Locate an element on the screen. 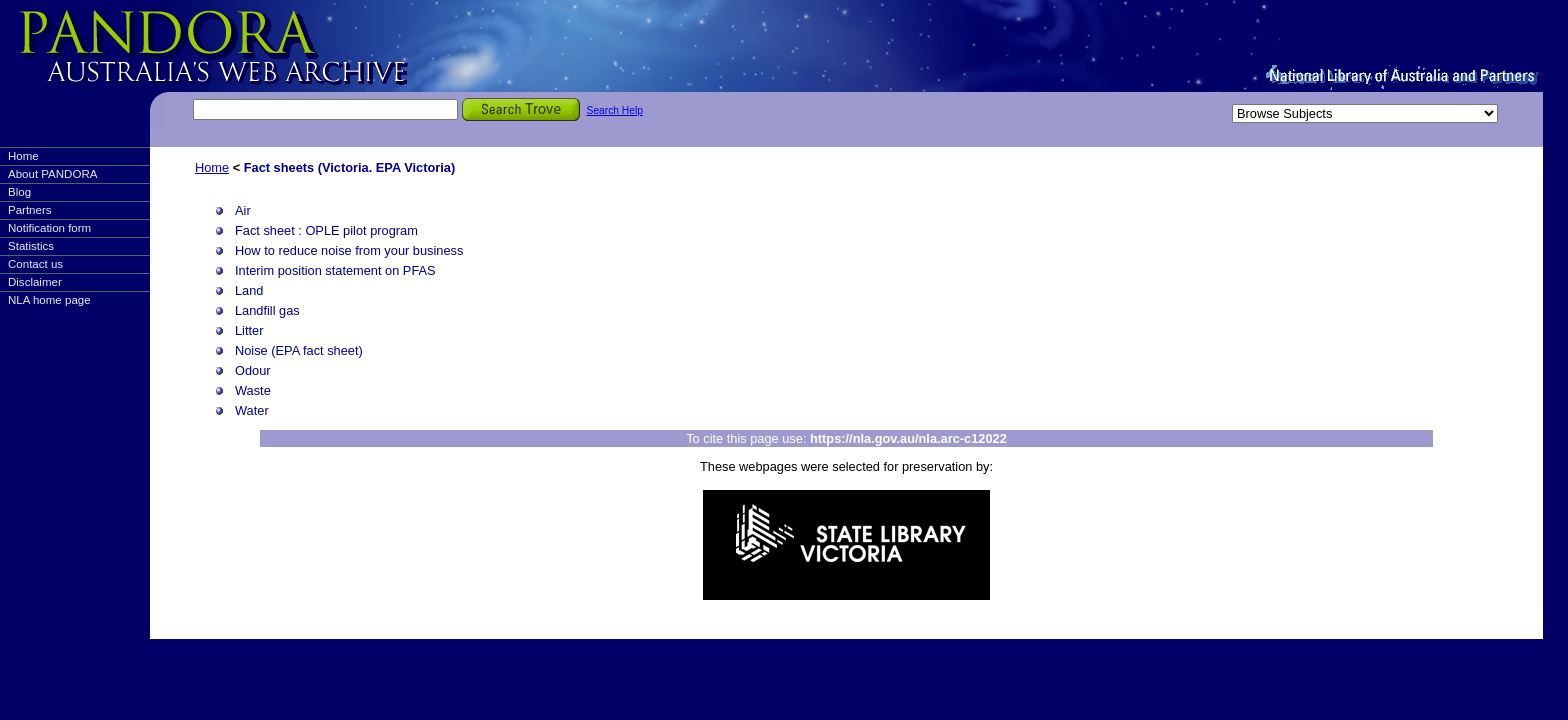 This screenshot has width=1568, height=720. Home is located at coordinates (23, 156).